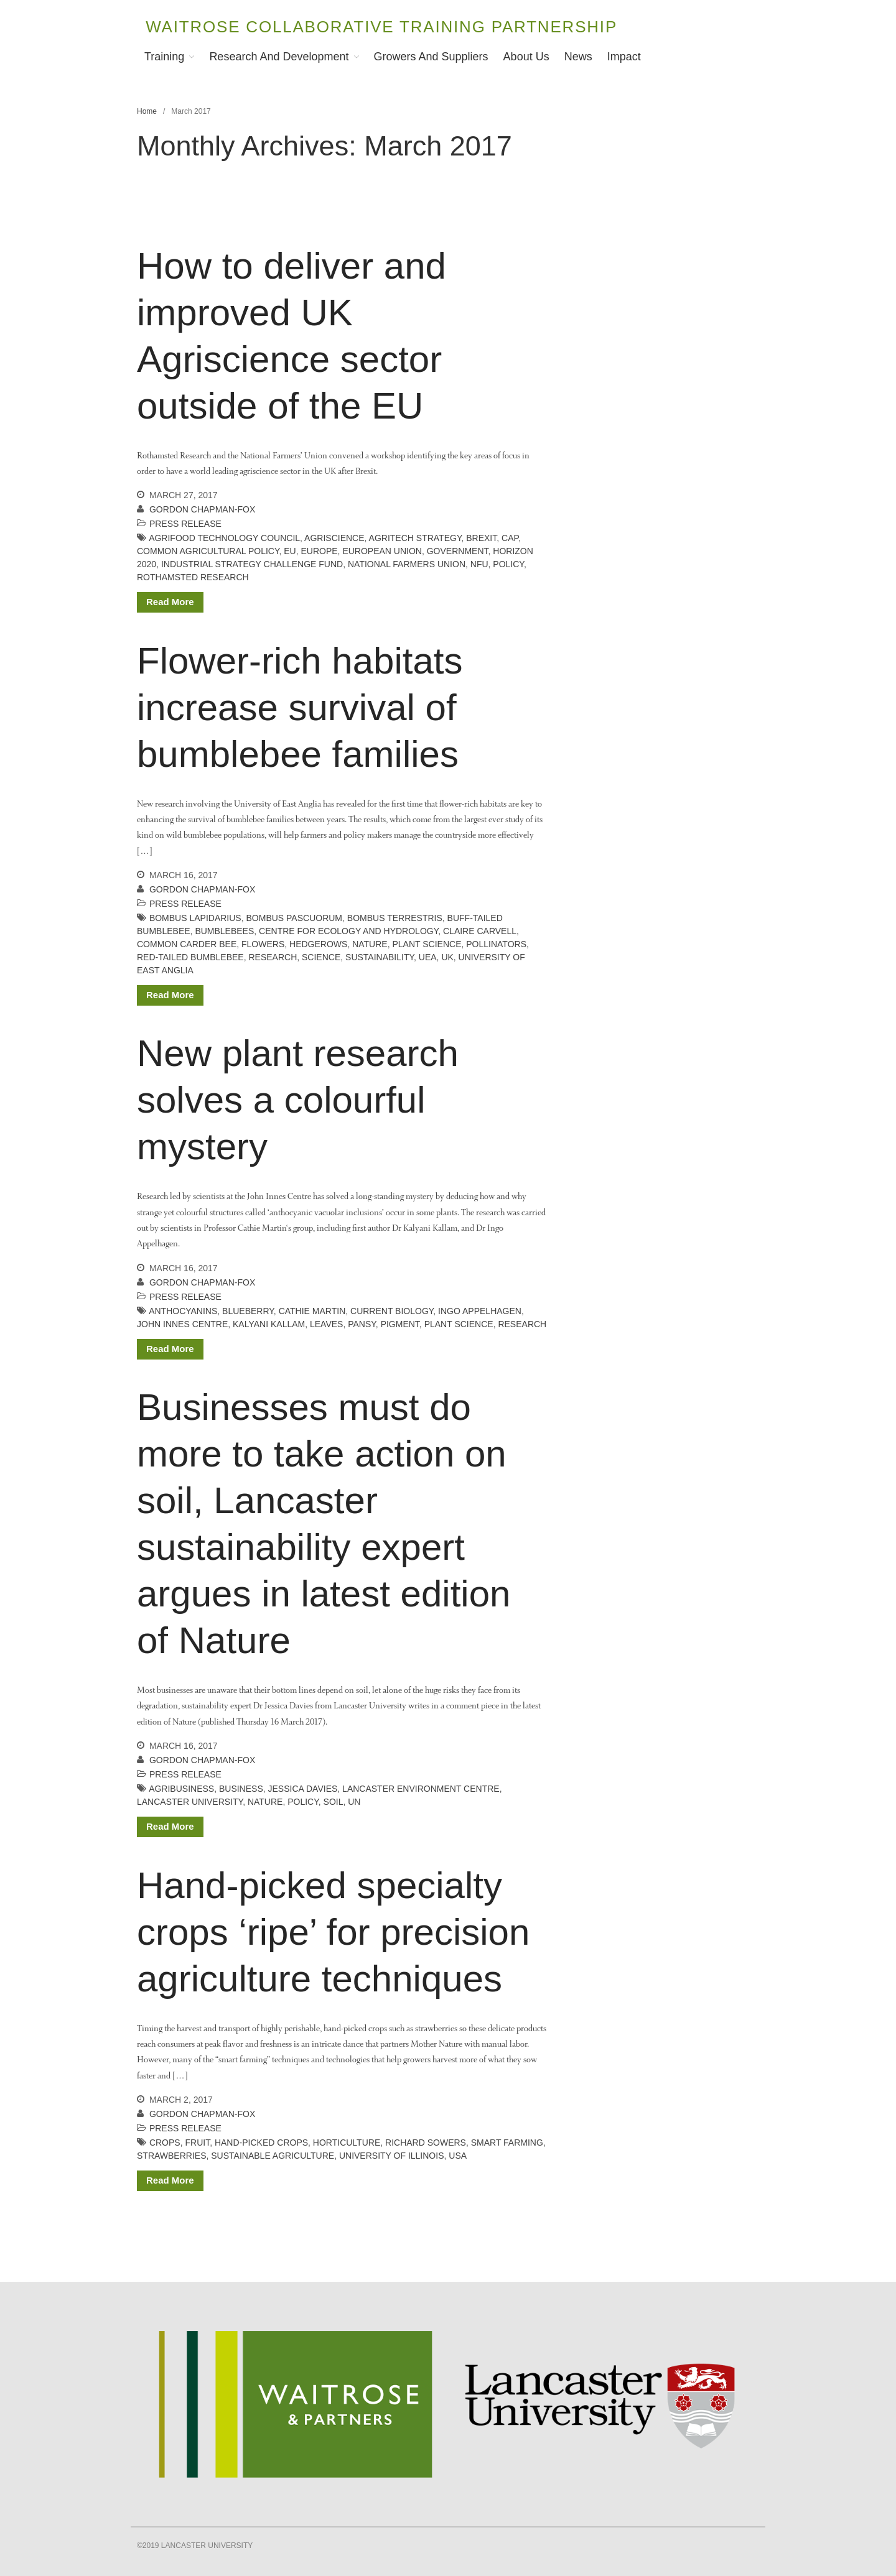 The width and height of the screenshot is (896, 2576). I want to click on Flower-rich habitats increase survival of bumblebee families, so click(300, 707).